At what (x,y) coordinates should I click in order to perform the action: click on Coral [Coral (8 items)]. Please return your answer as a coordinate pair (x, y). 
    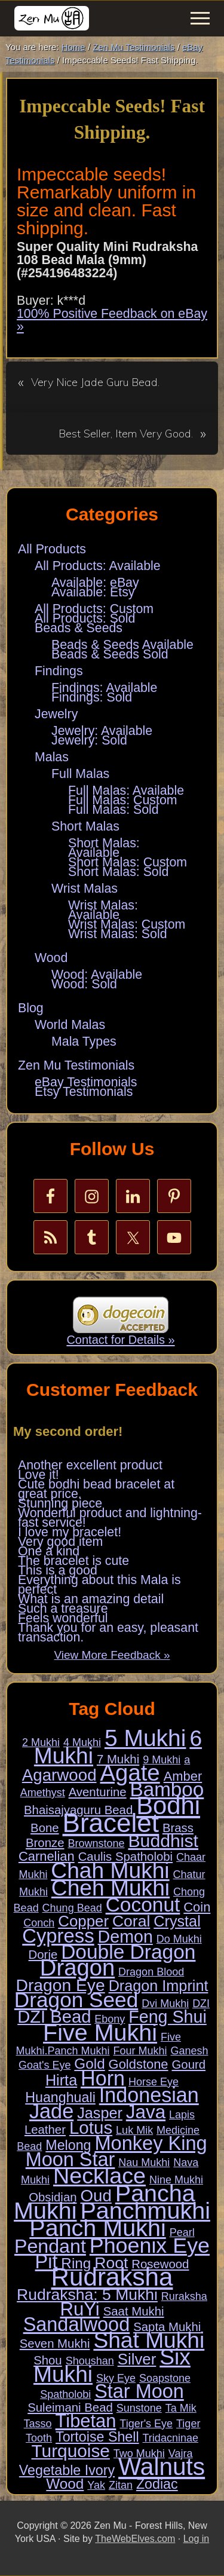
    Looking at the image, I should click on (131, 1921).